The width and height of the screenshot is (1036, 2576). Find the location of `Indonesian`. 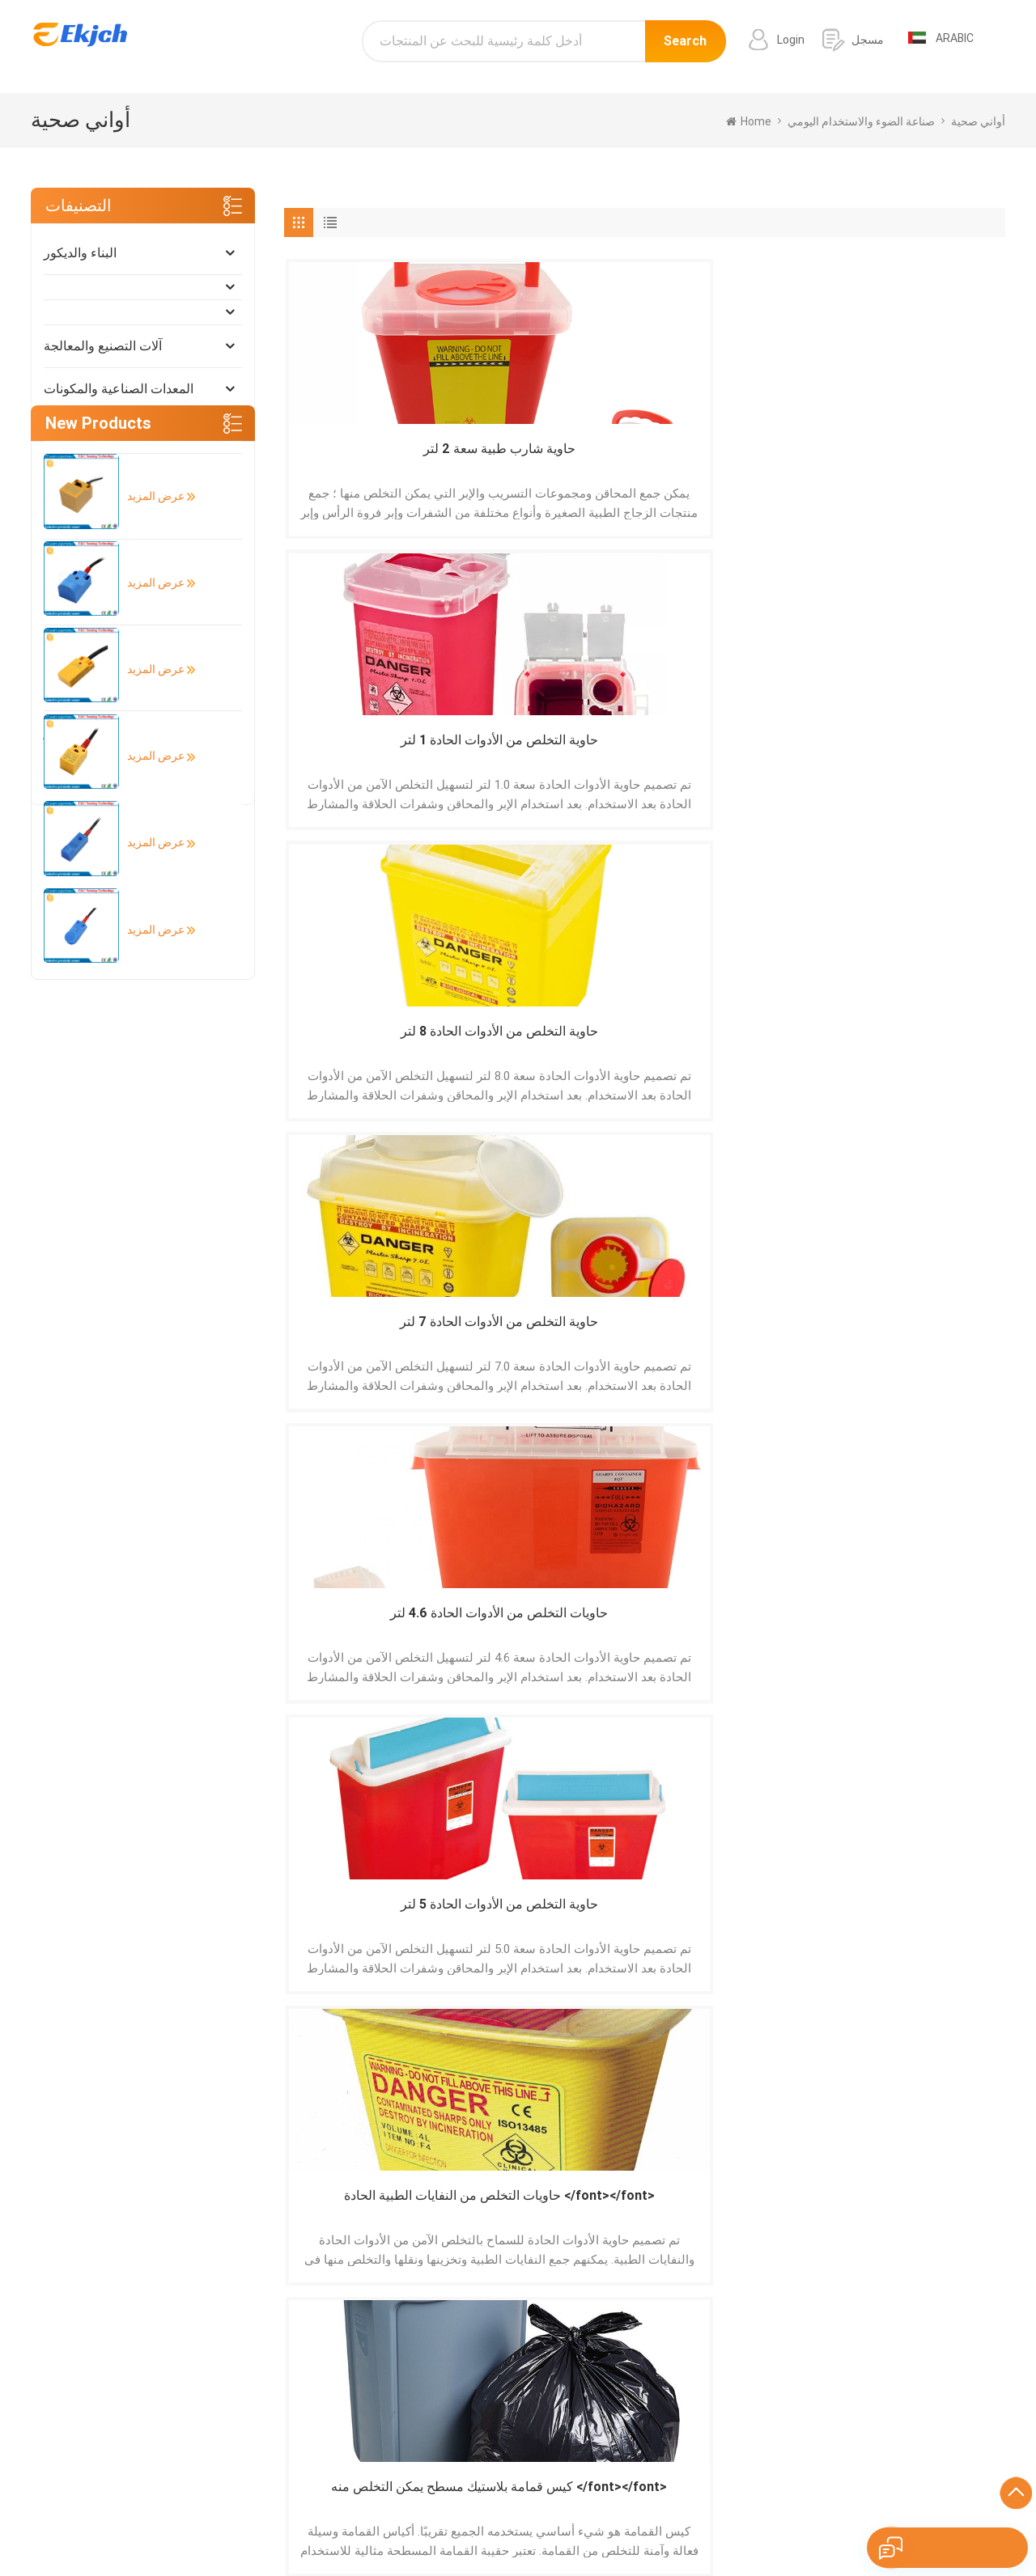

Indonesian is located at coordinates (921, 2523).